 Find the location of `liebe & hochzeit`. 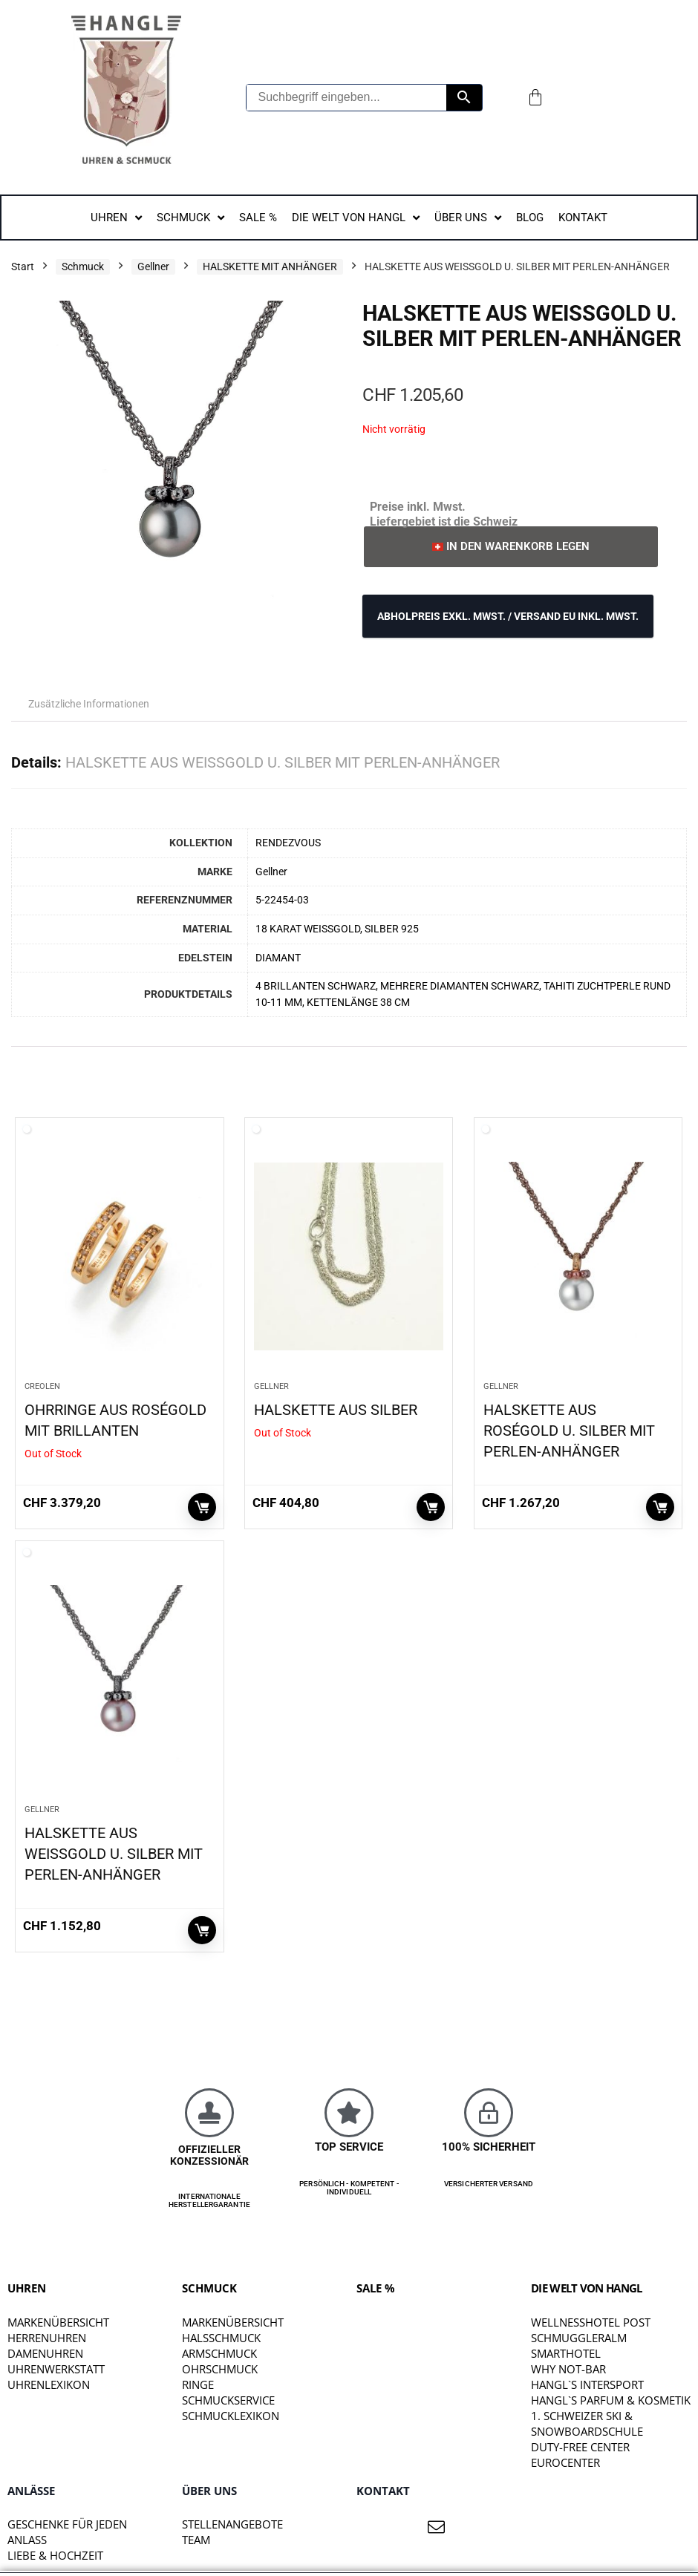

liebe & hochzeit is located at coordinates (55, 2555).